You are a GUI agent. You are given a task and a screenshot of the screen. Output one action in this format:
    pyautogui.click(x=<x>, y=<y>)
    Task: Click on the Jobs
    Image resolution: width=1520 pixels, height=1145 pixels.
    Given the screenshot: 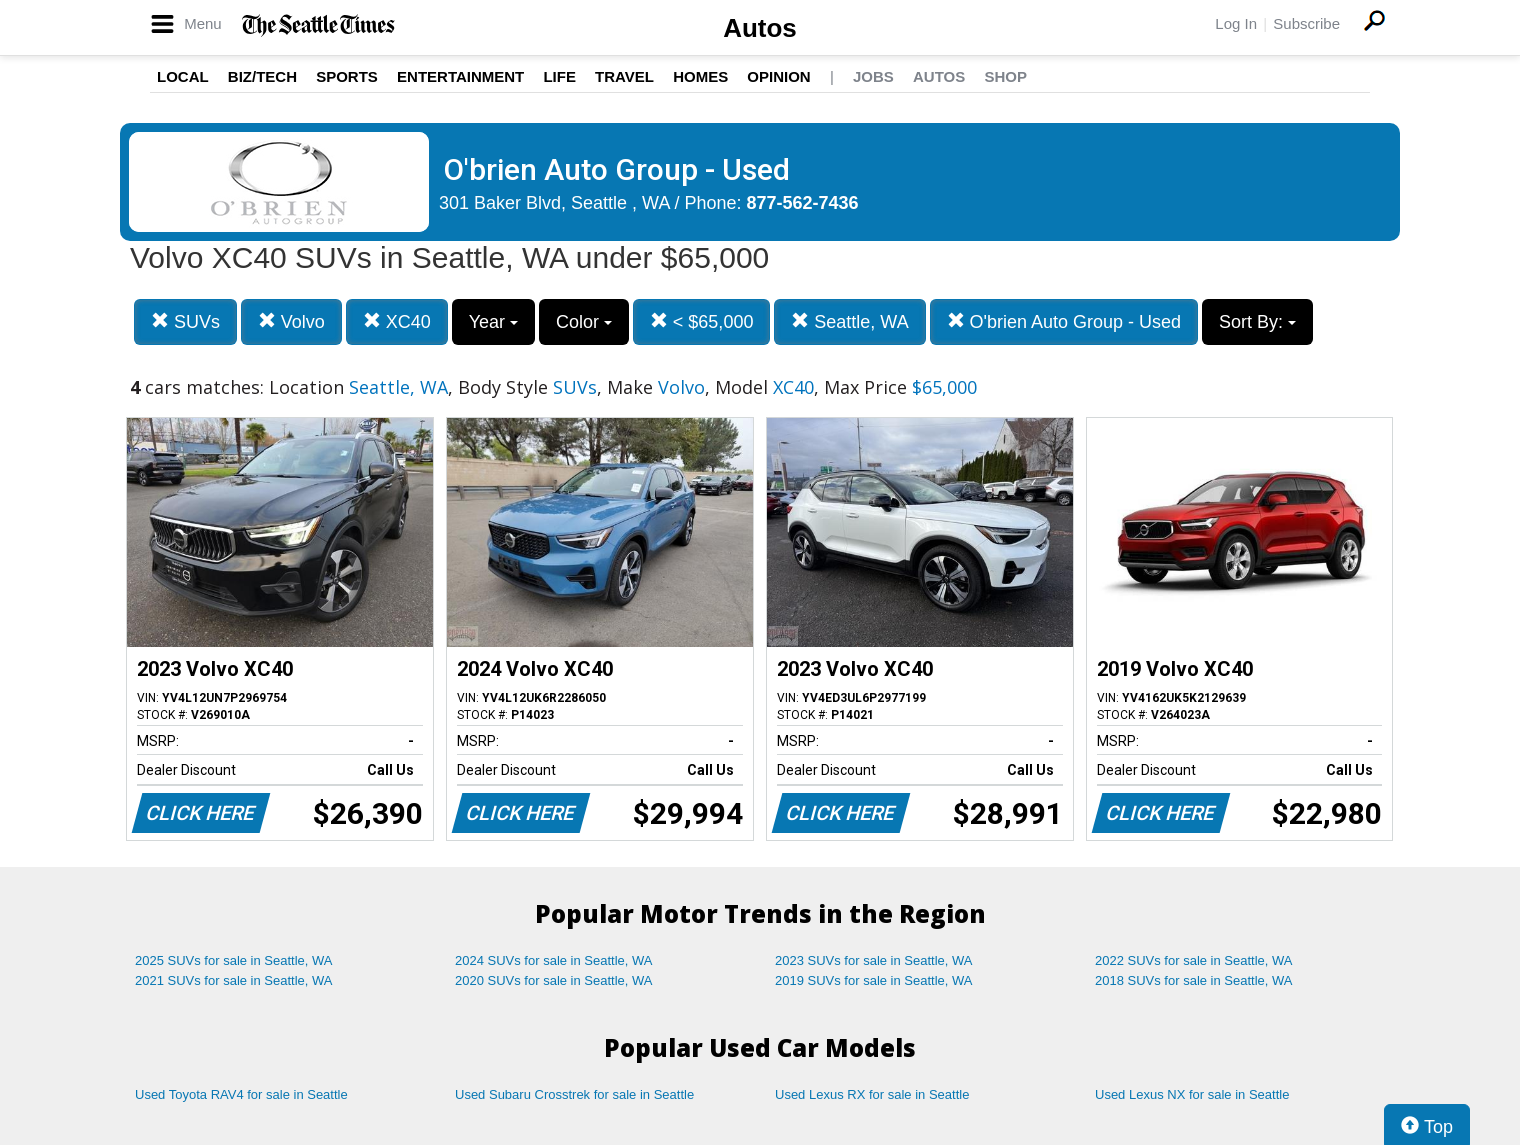 What is the action you would take?
    pyautogui.click(x=873, y=76)
    